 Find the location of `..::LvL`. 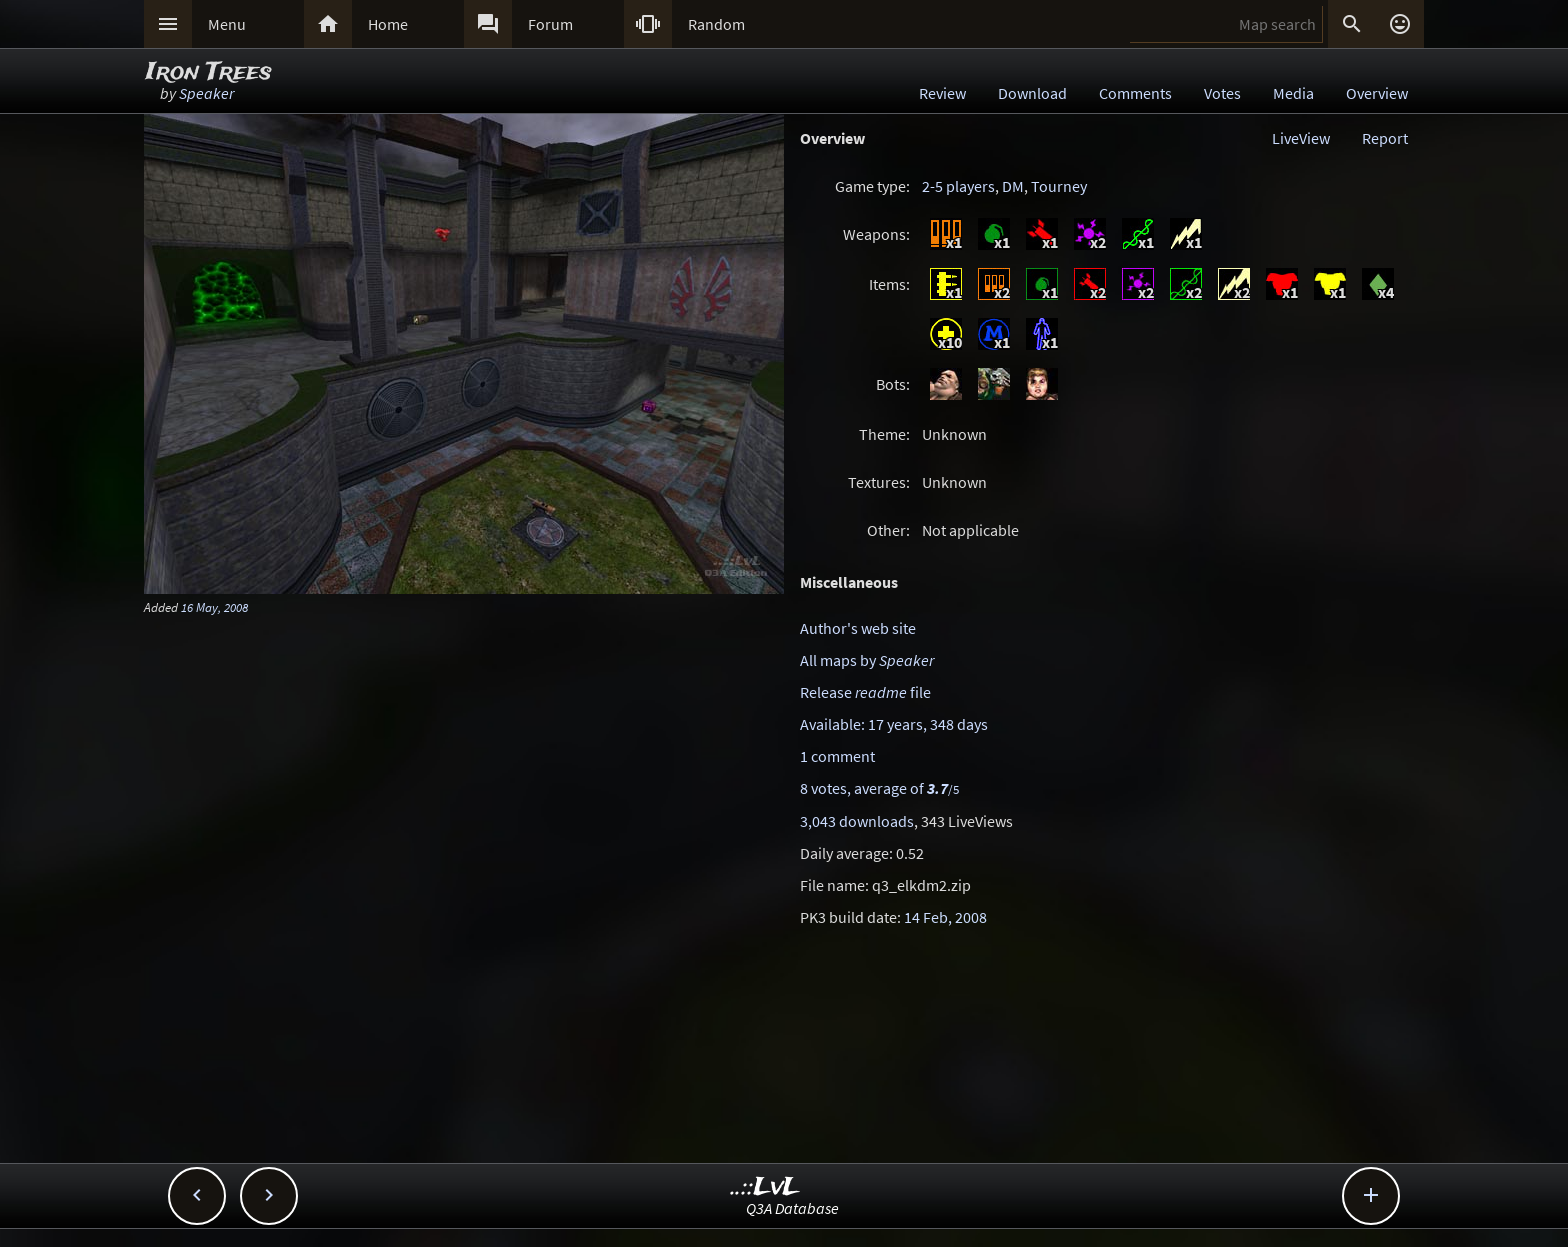

..::LvL is located at coordinates (765, 1187).